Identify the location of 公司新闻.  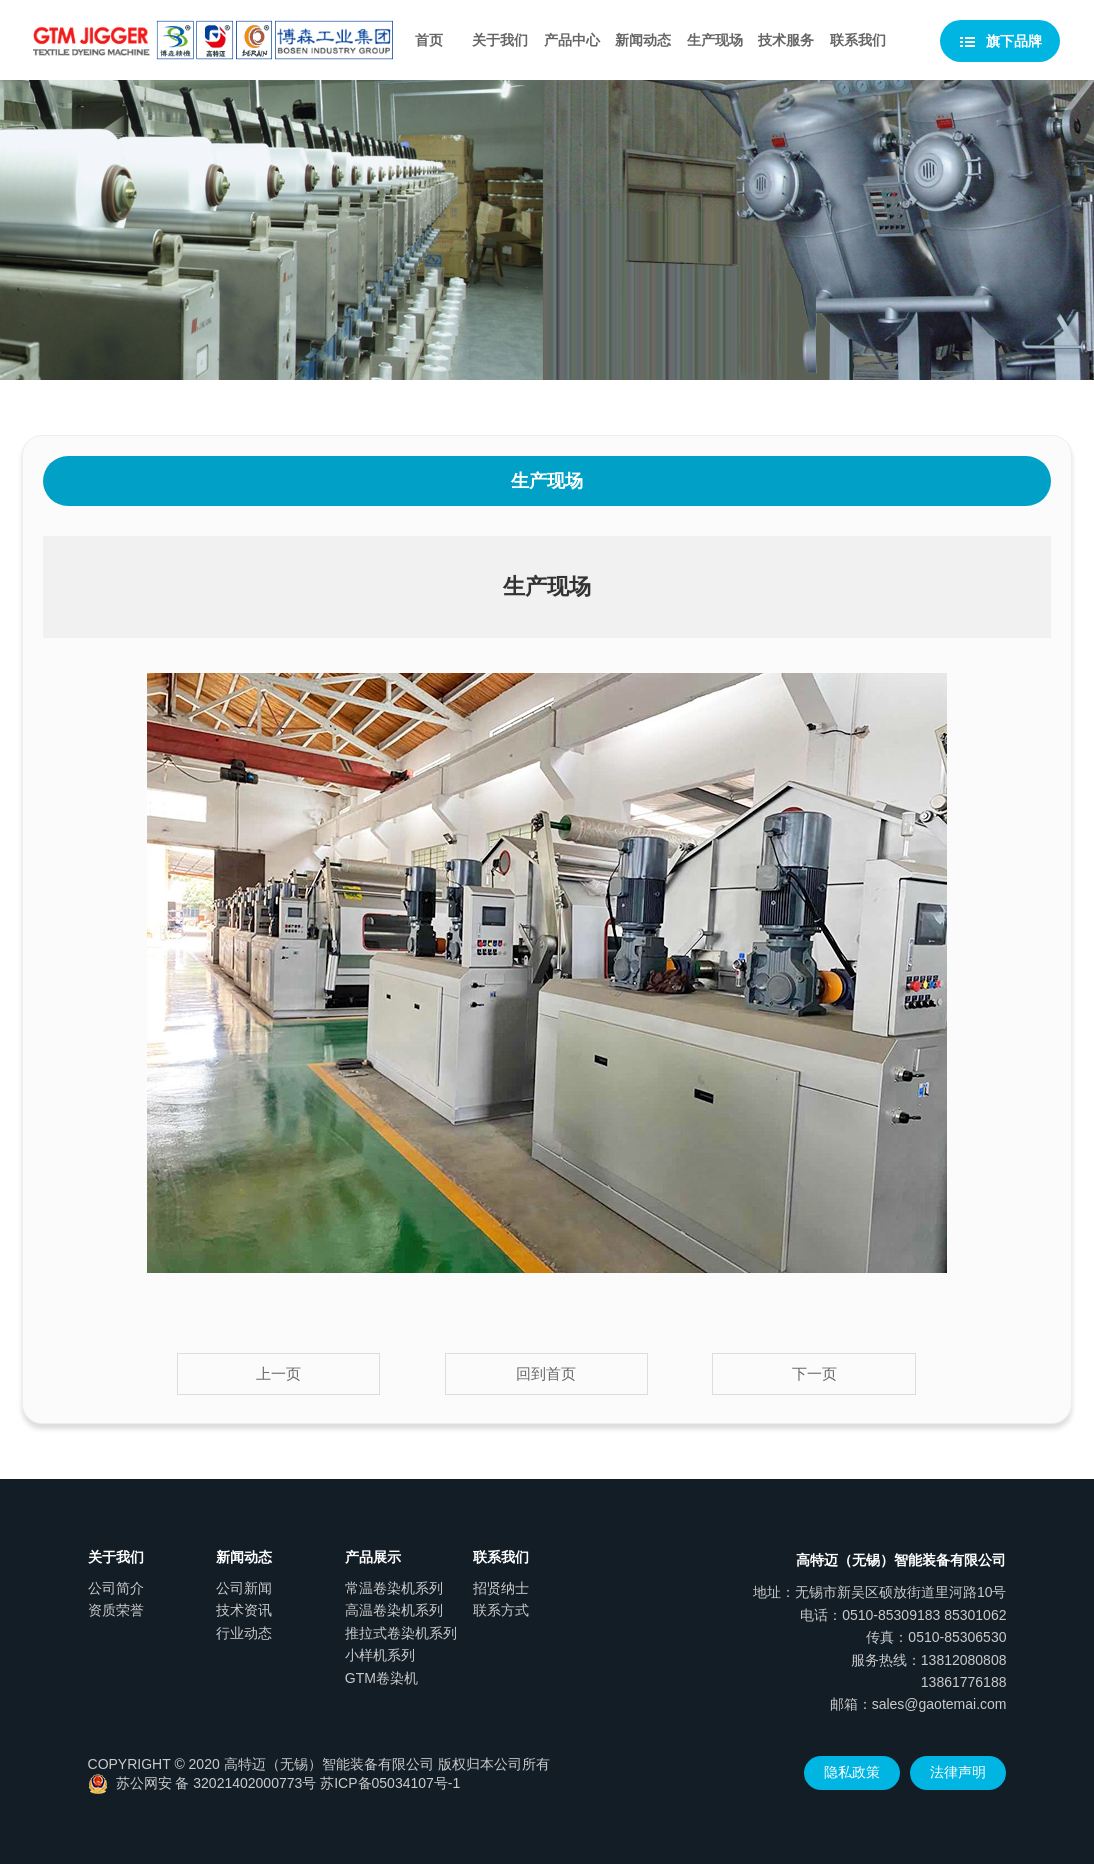
(244, 1588).